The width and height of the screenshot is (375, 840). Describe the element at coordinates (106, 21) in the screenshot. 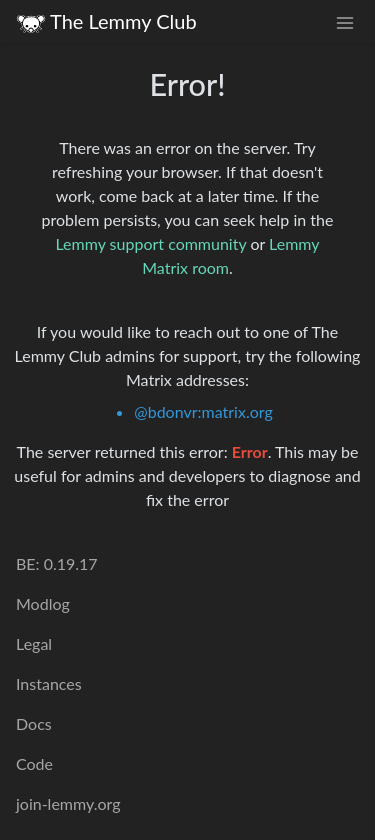

I see `The Lemmy Club` at that location.